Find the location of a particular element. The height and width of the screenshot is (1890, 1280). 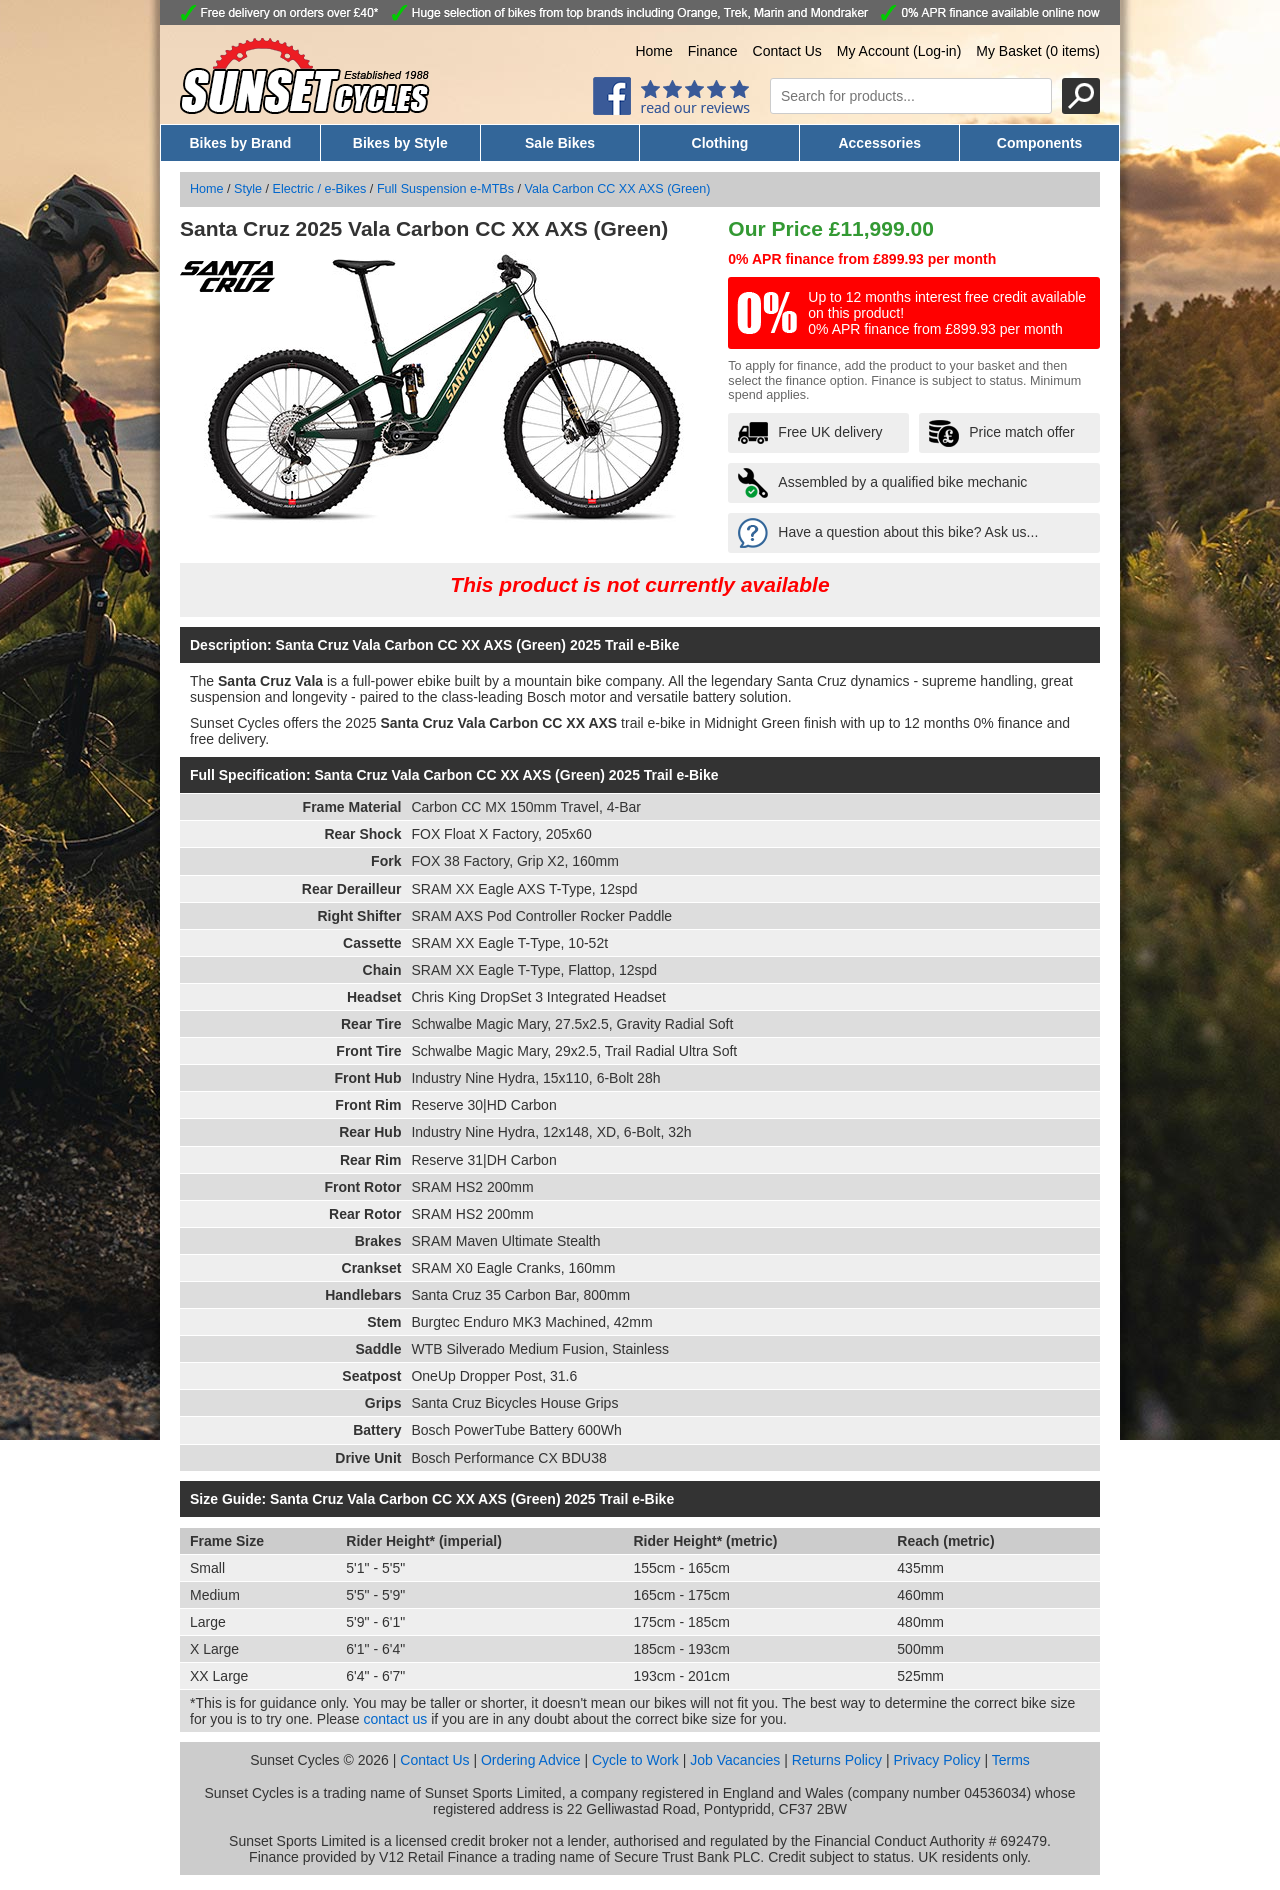

Sale Bikes is located at coordinates (560, 143).